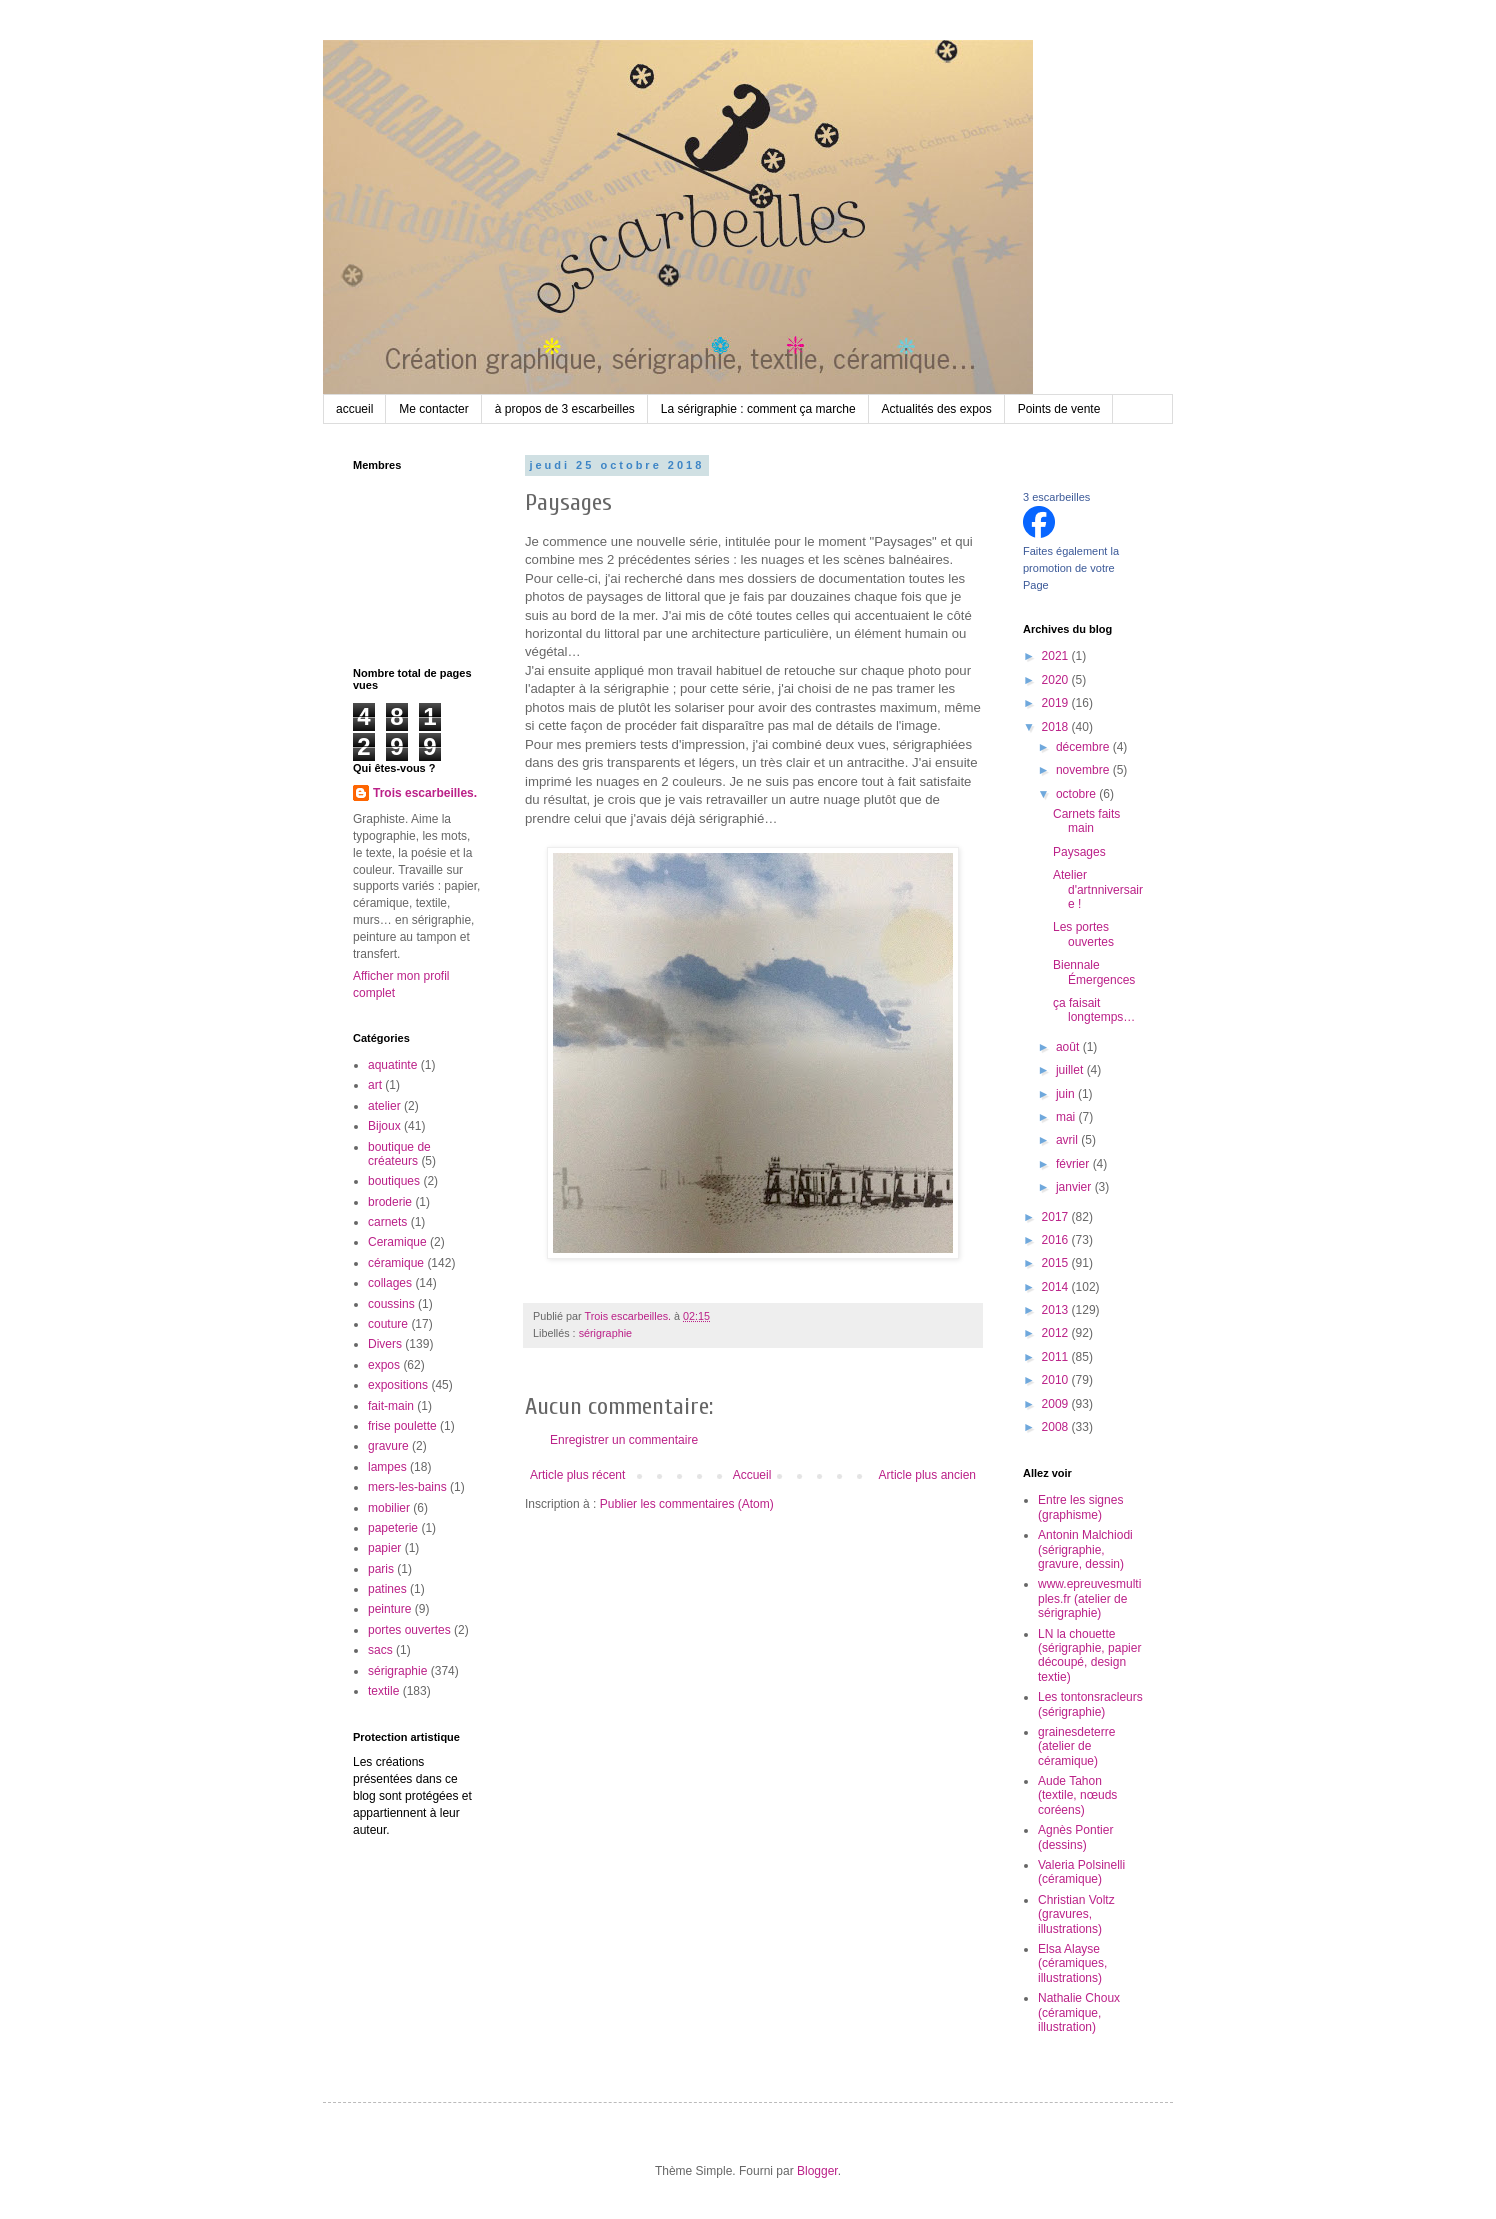 Image resolution: width=1496 pixels, height=2219 pixels. Describe the element at coordinates (398, 1385) in the screenshot. I see `expositions` at that location.